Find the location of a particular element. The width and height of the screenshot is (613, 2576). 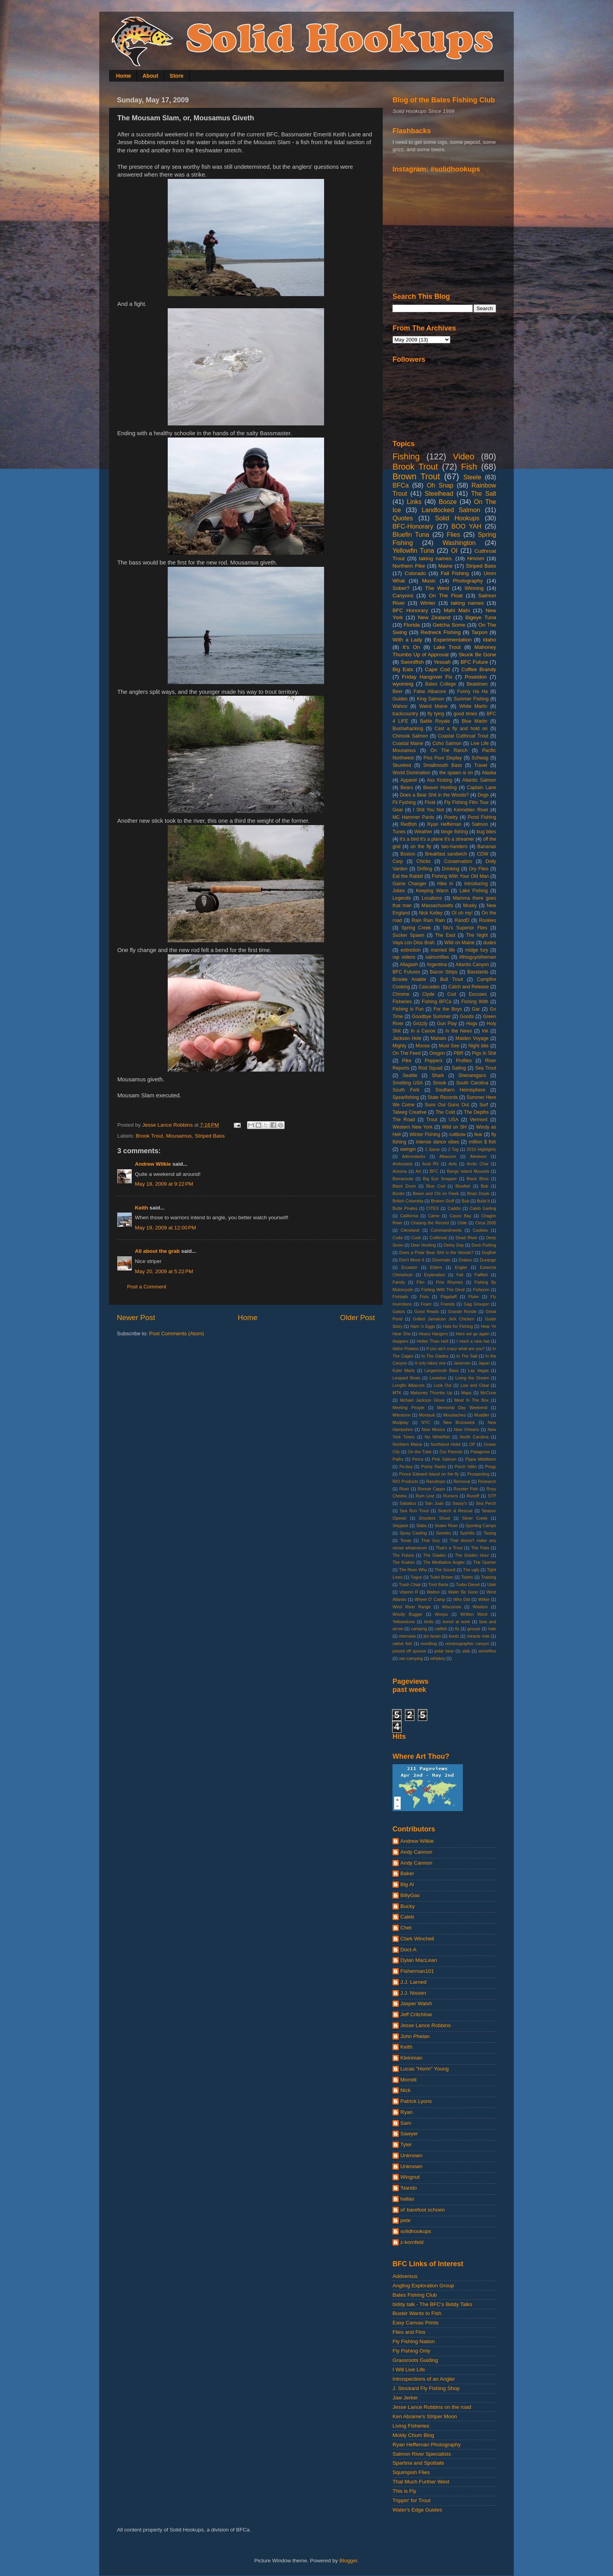

Snake River is located at coordinates (446, 1525).